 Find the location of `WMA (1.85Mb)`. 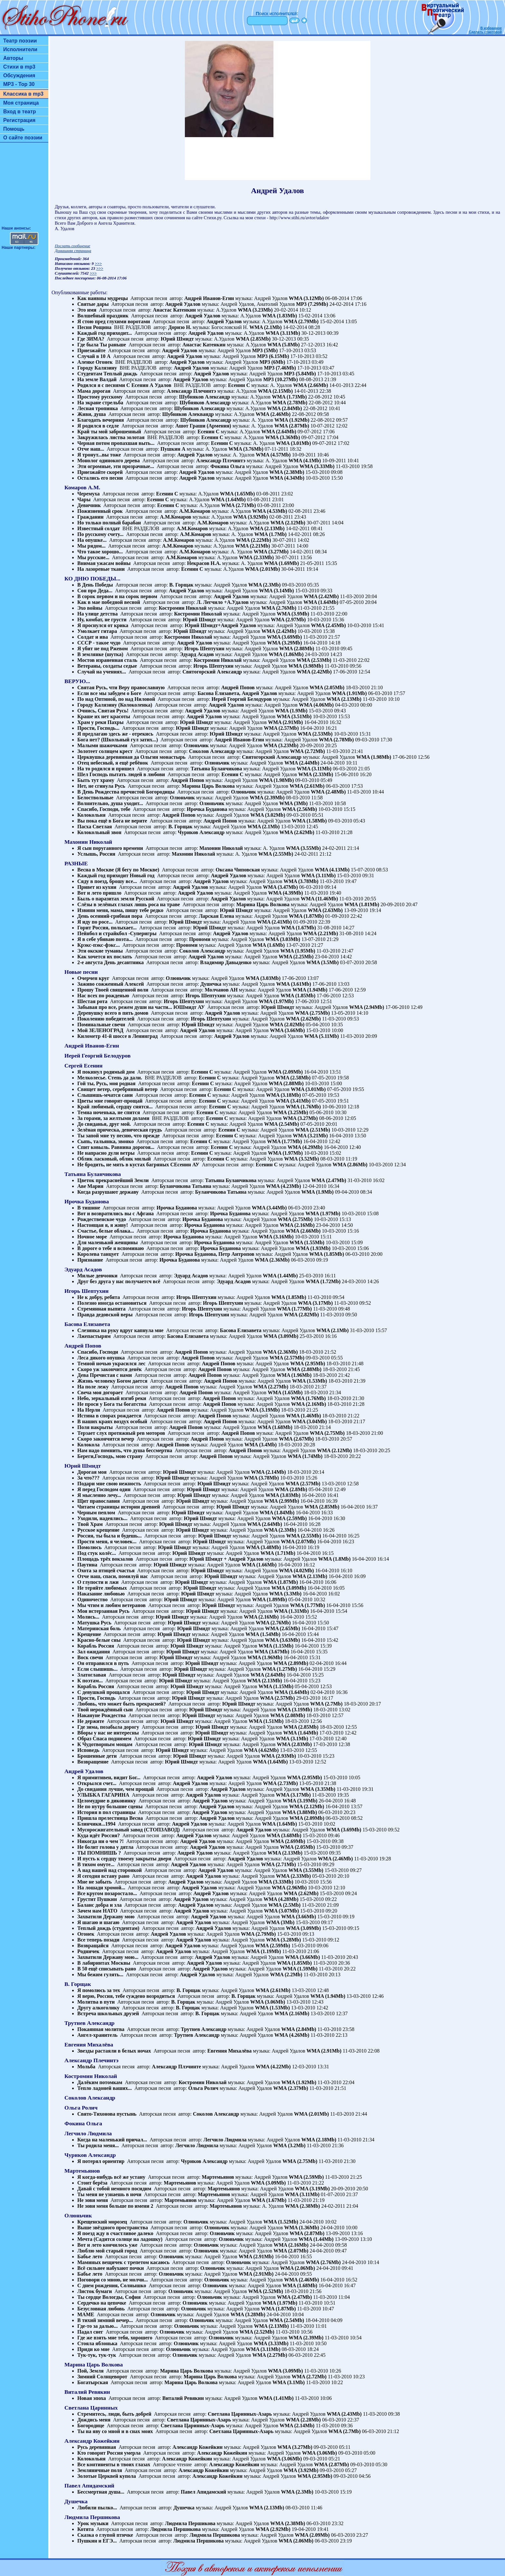

WMA (1.85Mb) is located at coordinates (298, 995).